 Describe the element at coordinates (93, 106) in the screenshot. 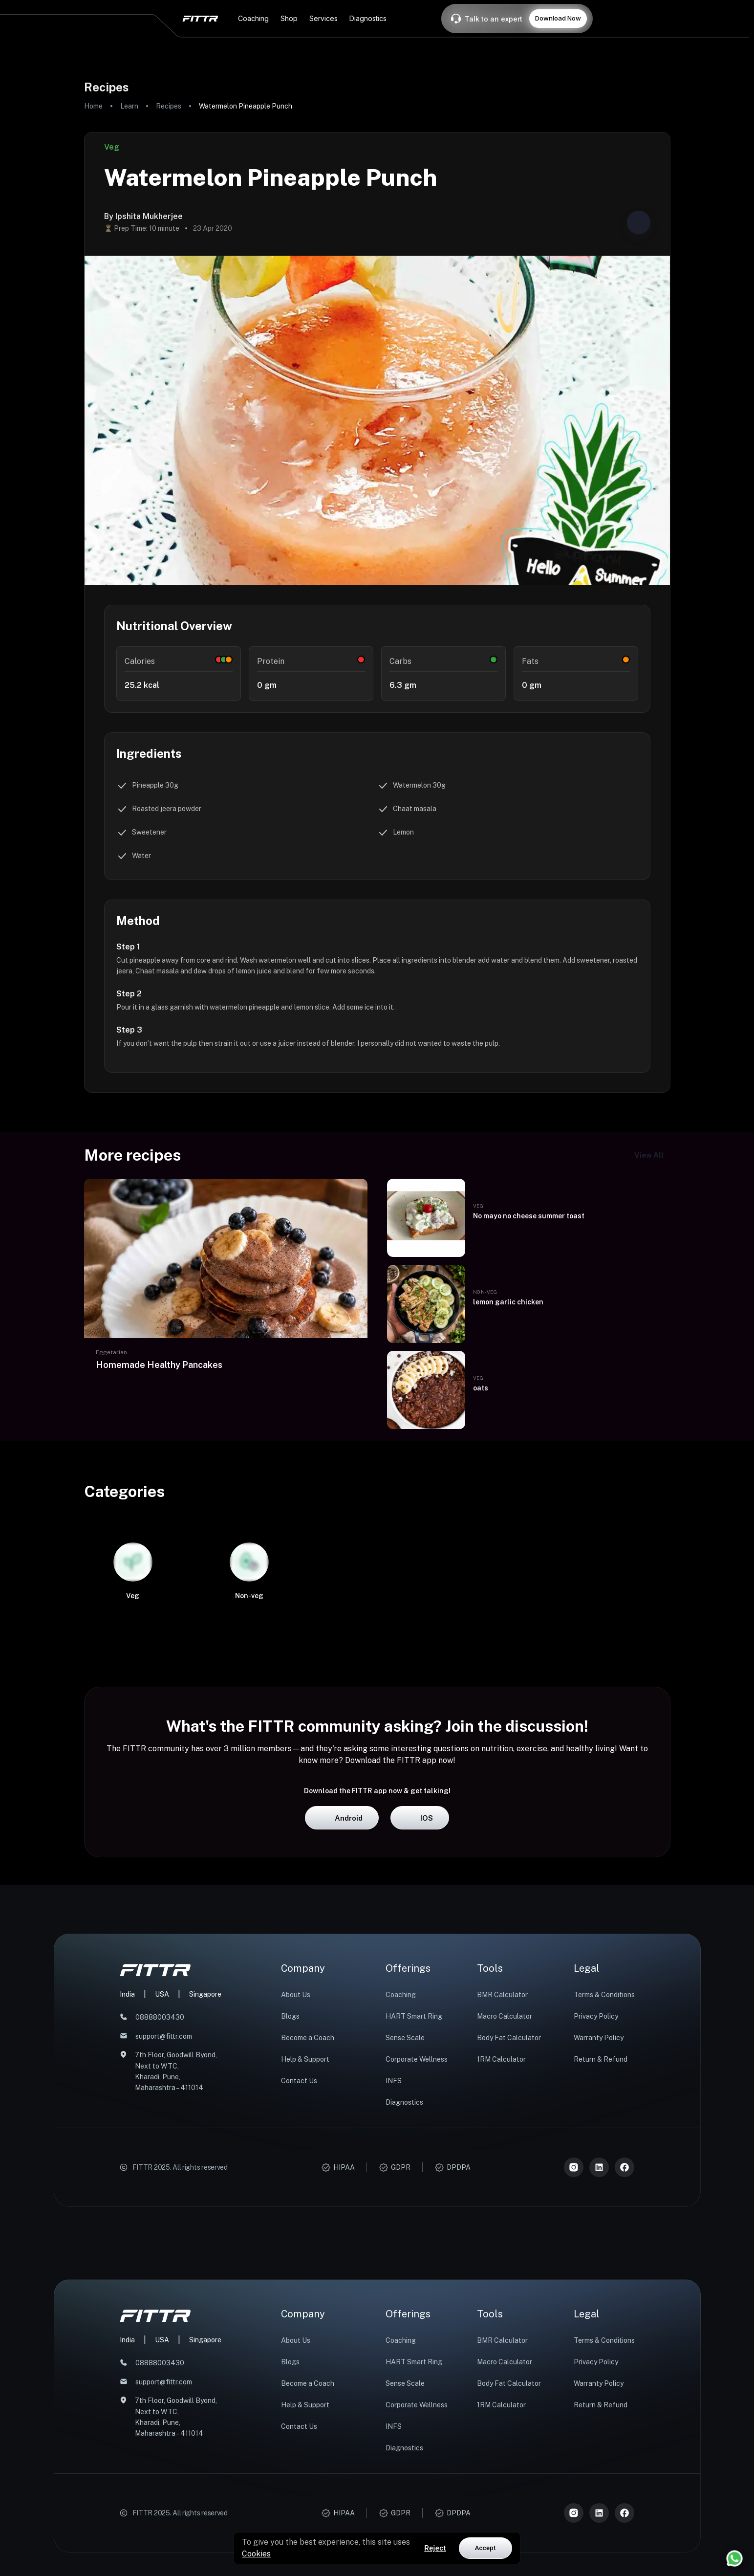

I see `Home` at that location.